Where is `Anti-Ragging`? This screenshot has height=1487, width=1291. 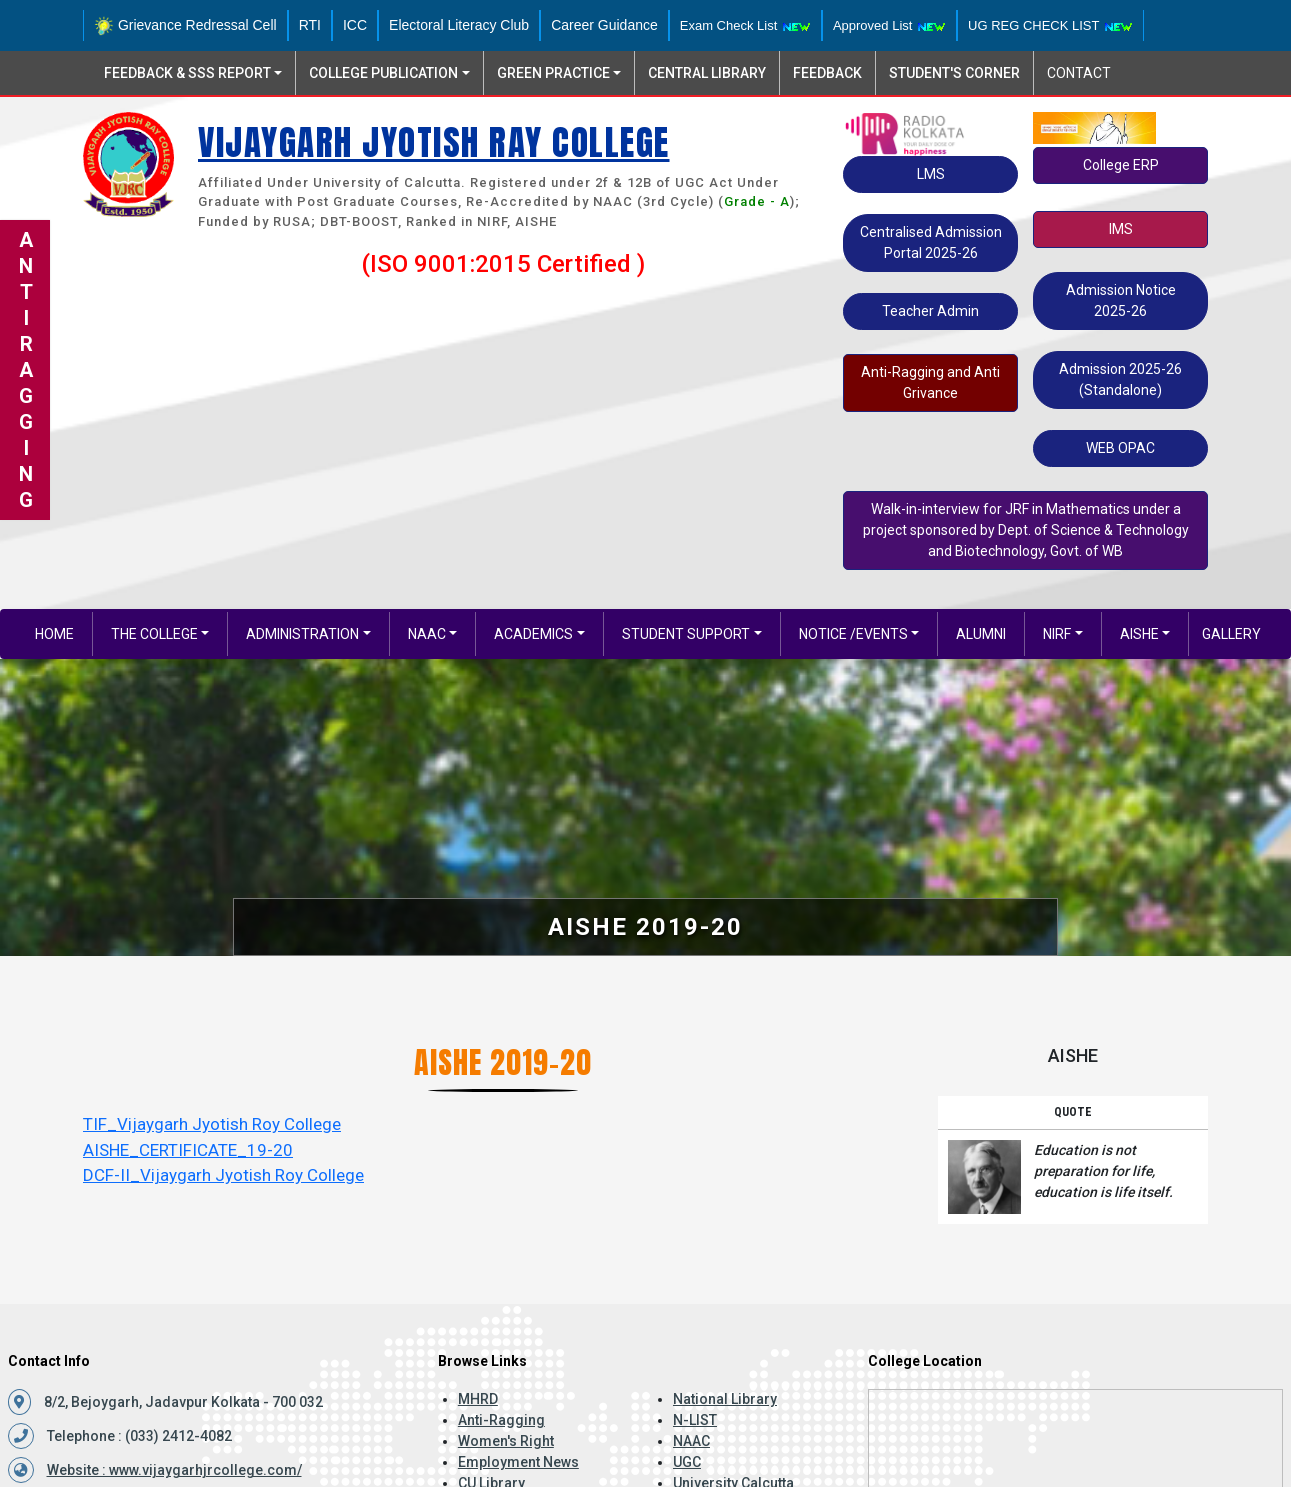 Anti-Ragging is located at coordinates (501, 1420).